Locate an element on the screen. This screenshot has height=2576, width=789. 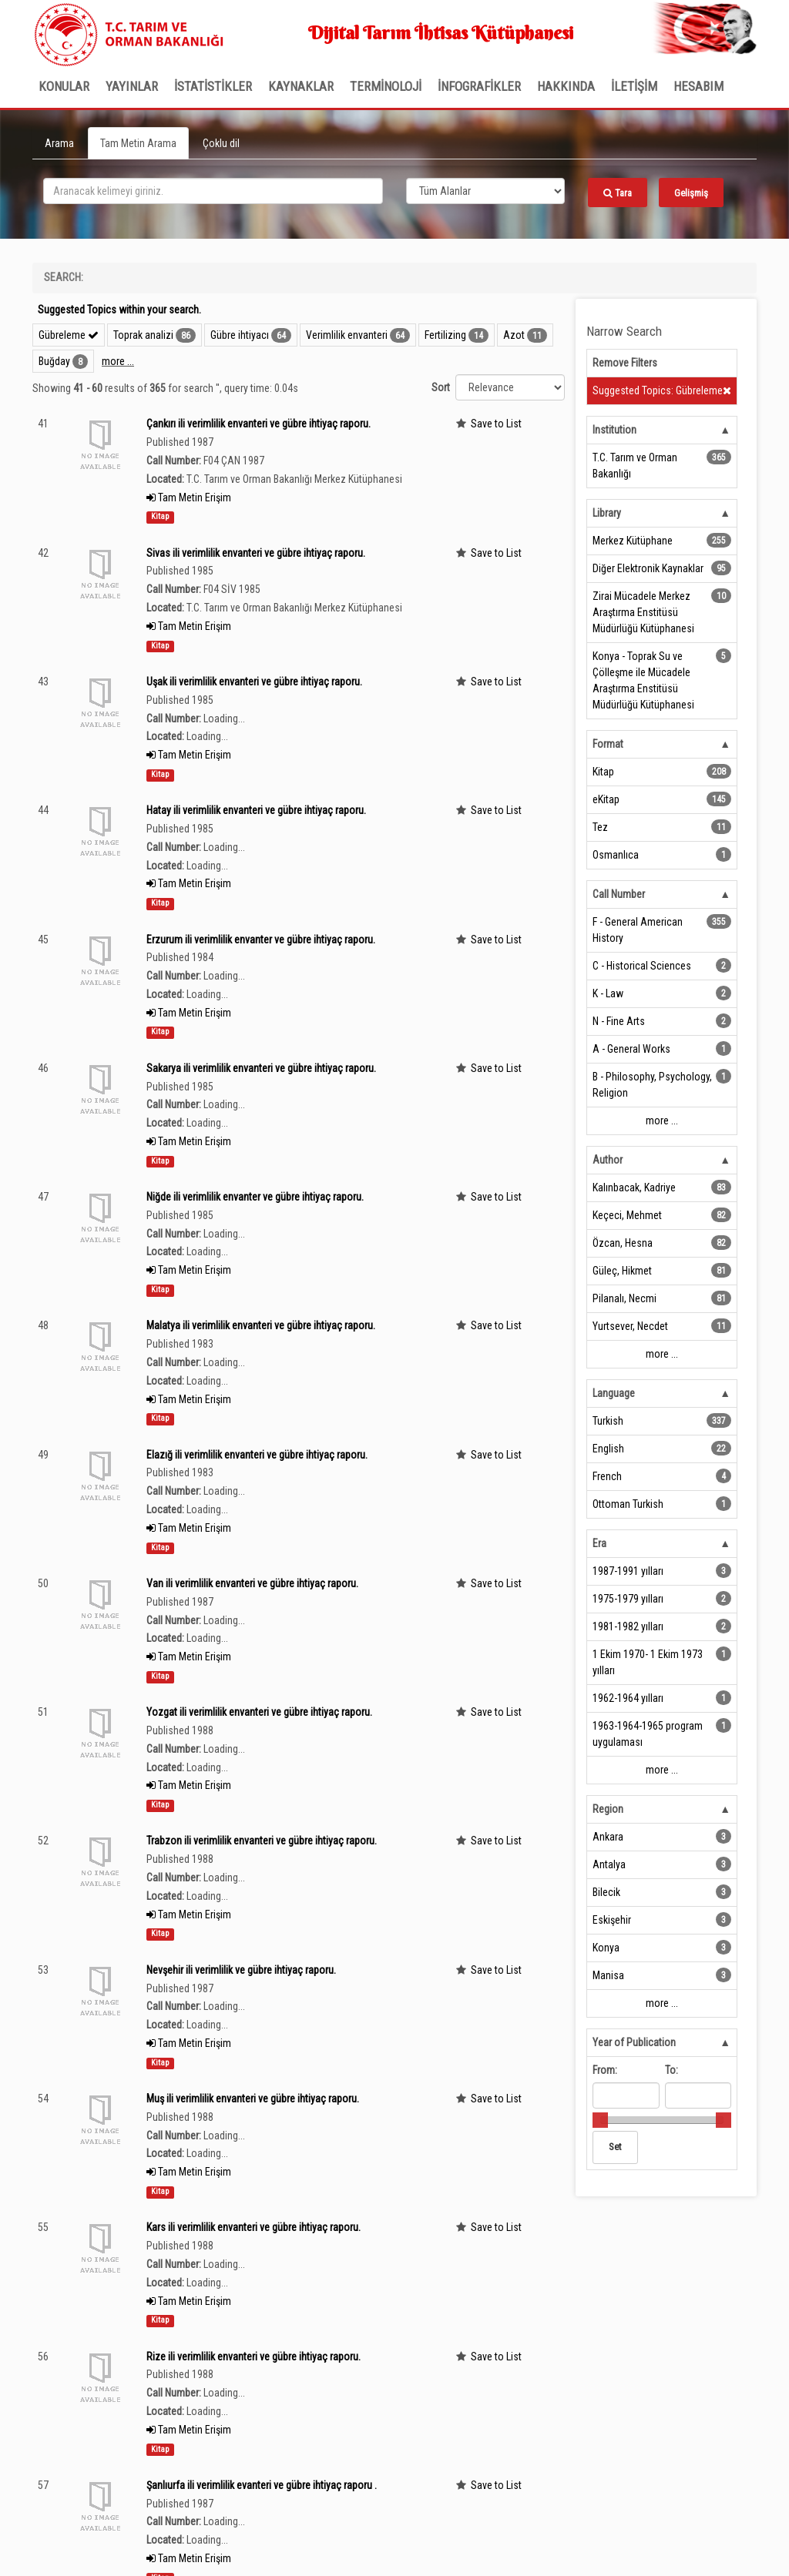
Rize ili verimlilik envanteri ve gübre ihtiyaç raporu. is located at coordinates (253, 2356).